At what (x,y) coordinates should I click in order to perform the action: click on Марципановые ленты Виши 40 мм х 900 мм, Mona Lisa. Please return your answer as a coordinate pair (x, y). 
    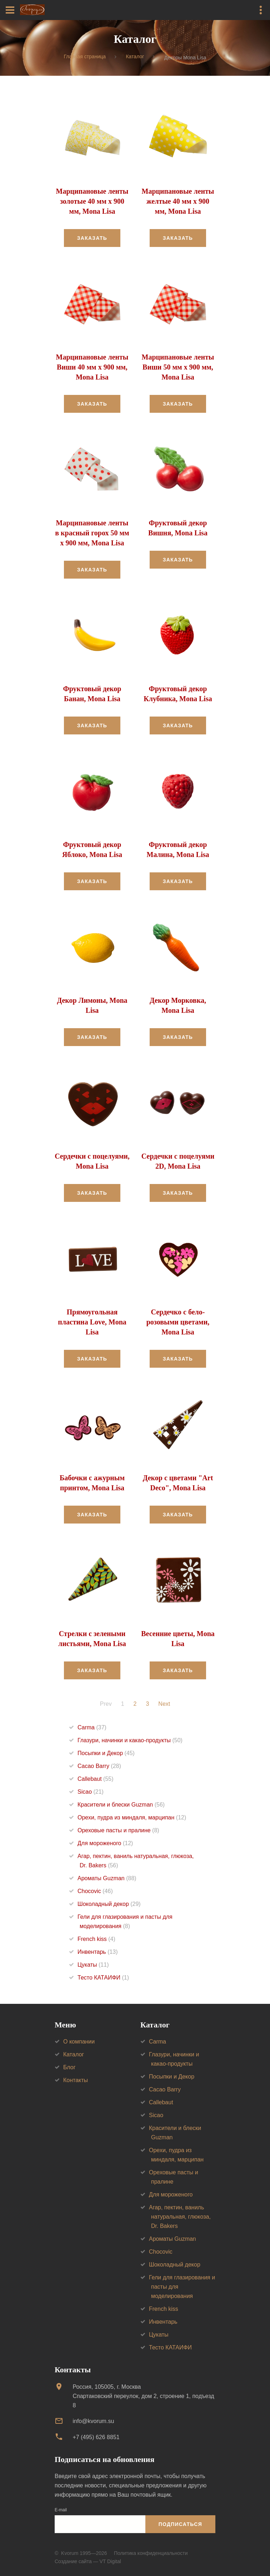
    Looking at the image, I should click on (92, 367).